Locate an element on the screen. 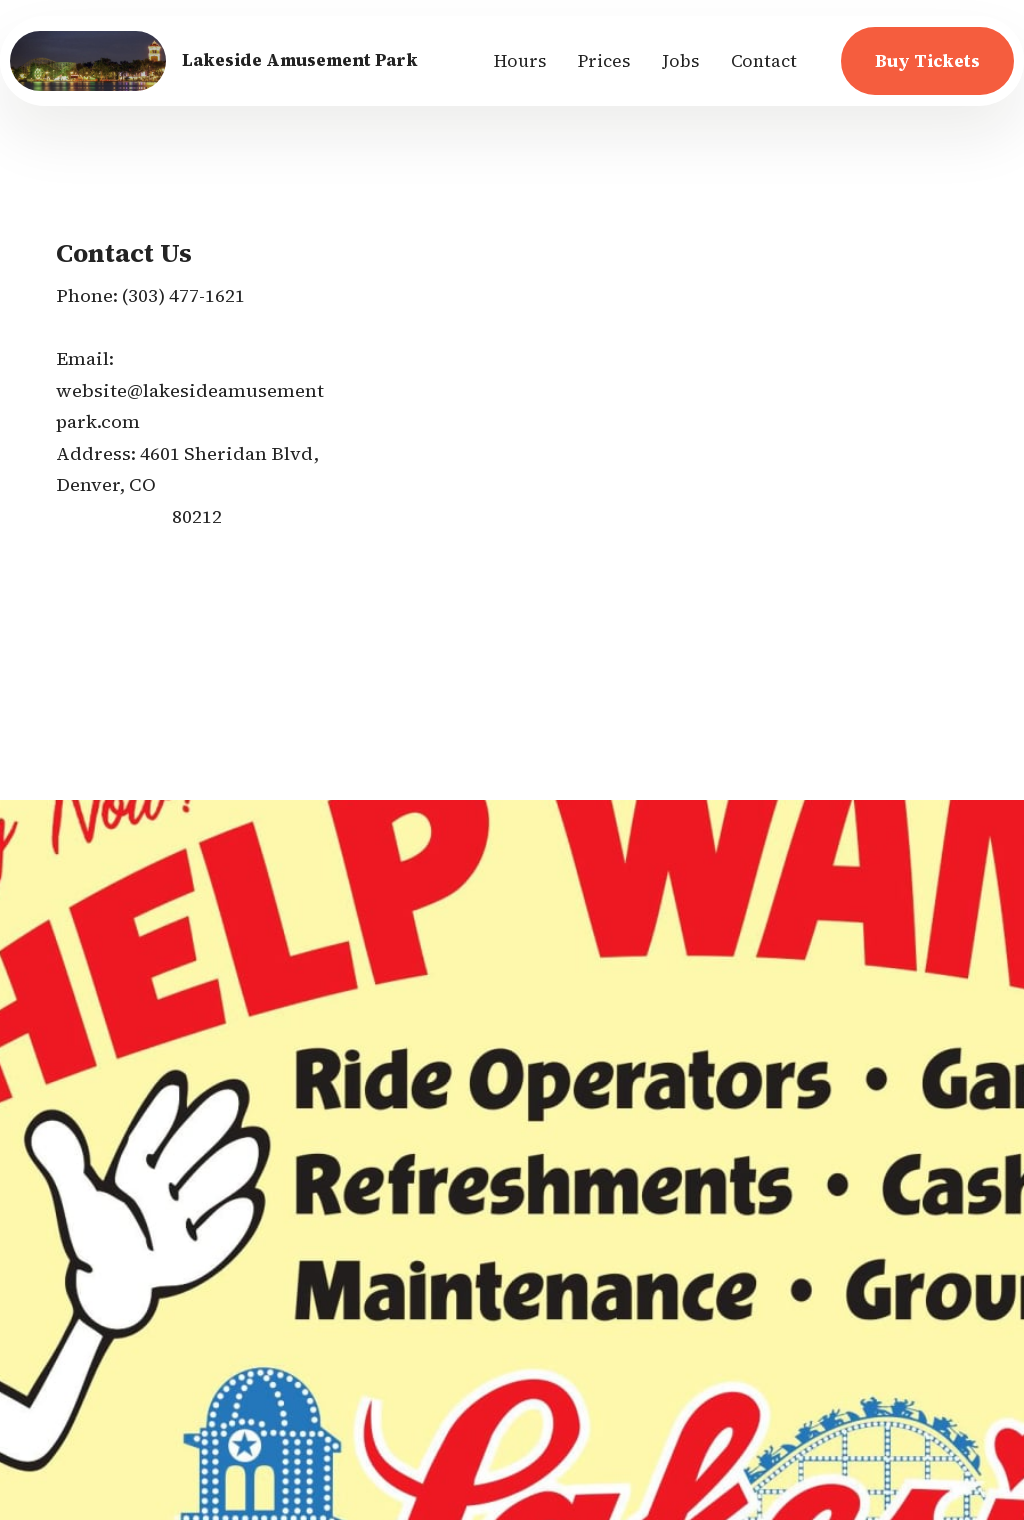  Lakeside Amusement Park is located at coordinates (300, 60).